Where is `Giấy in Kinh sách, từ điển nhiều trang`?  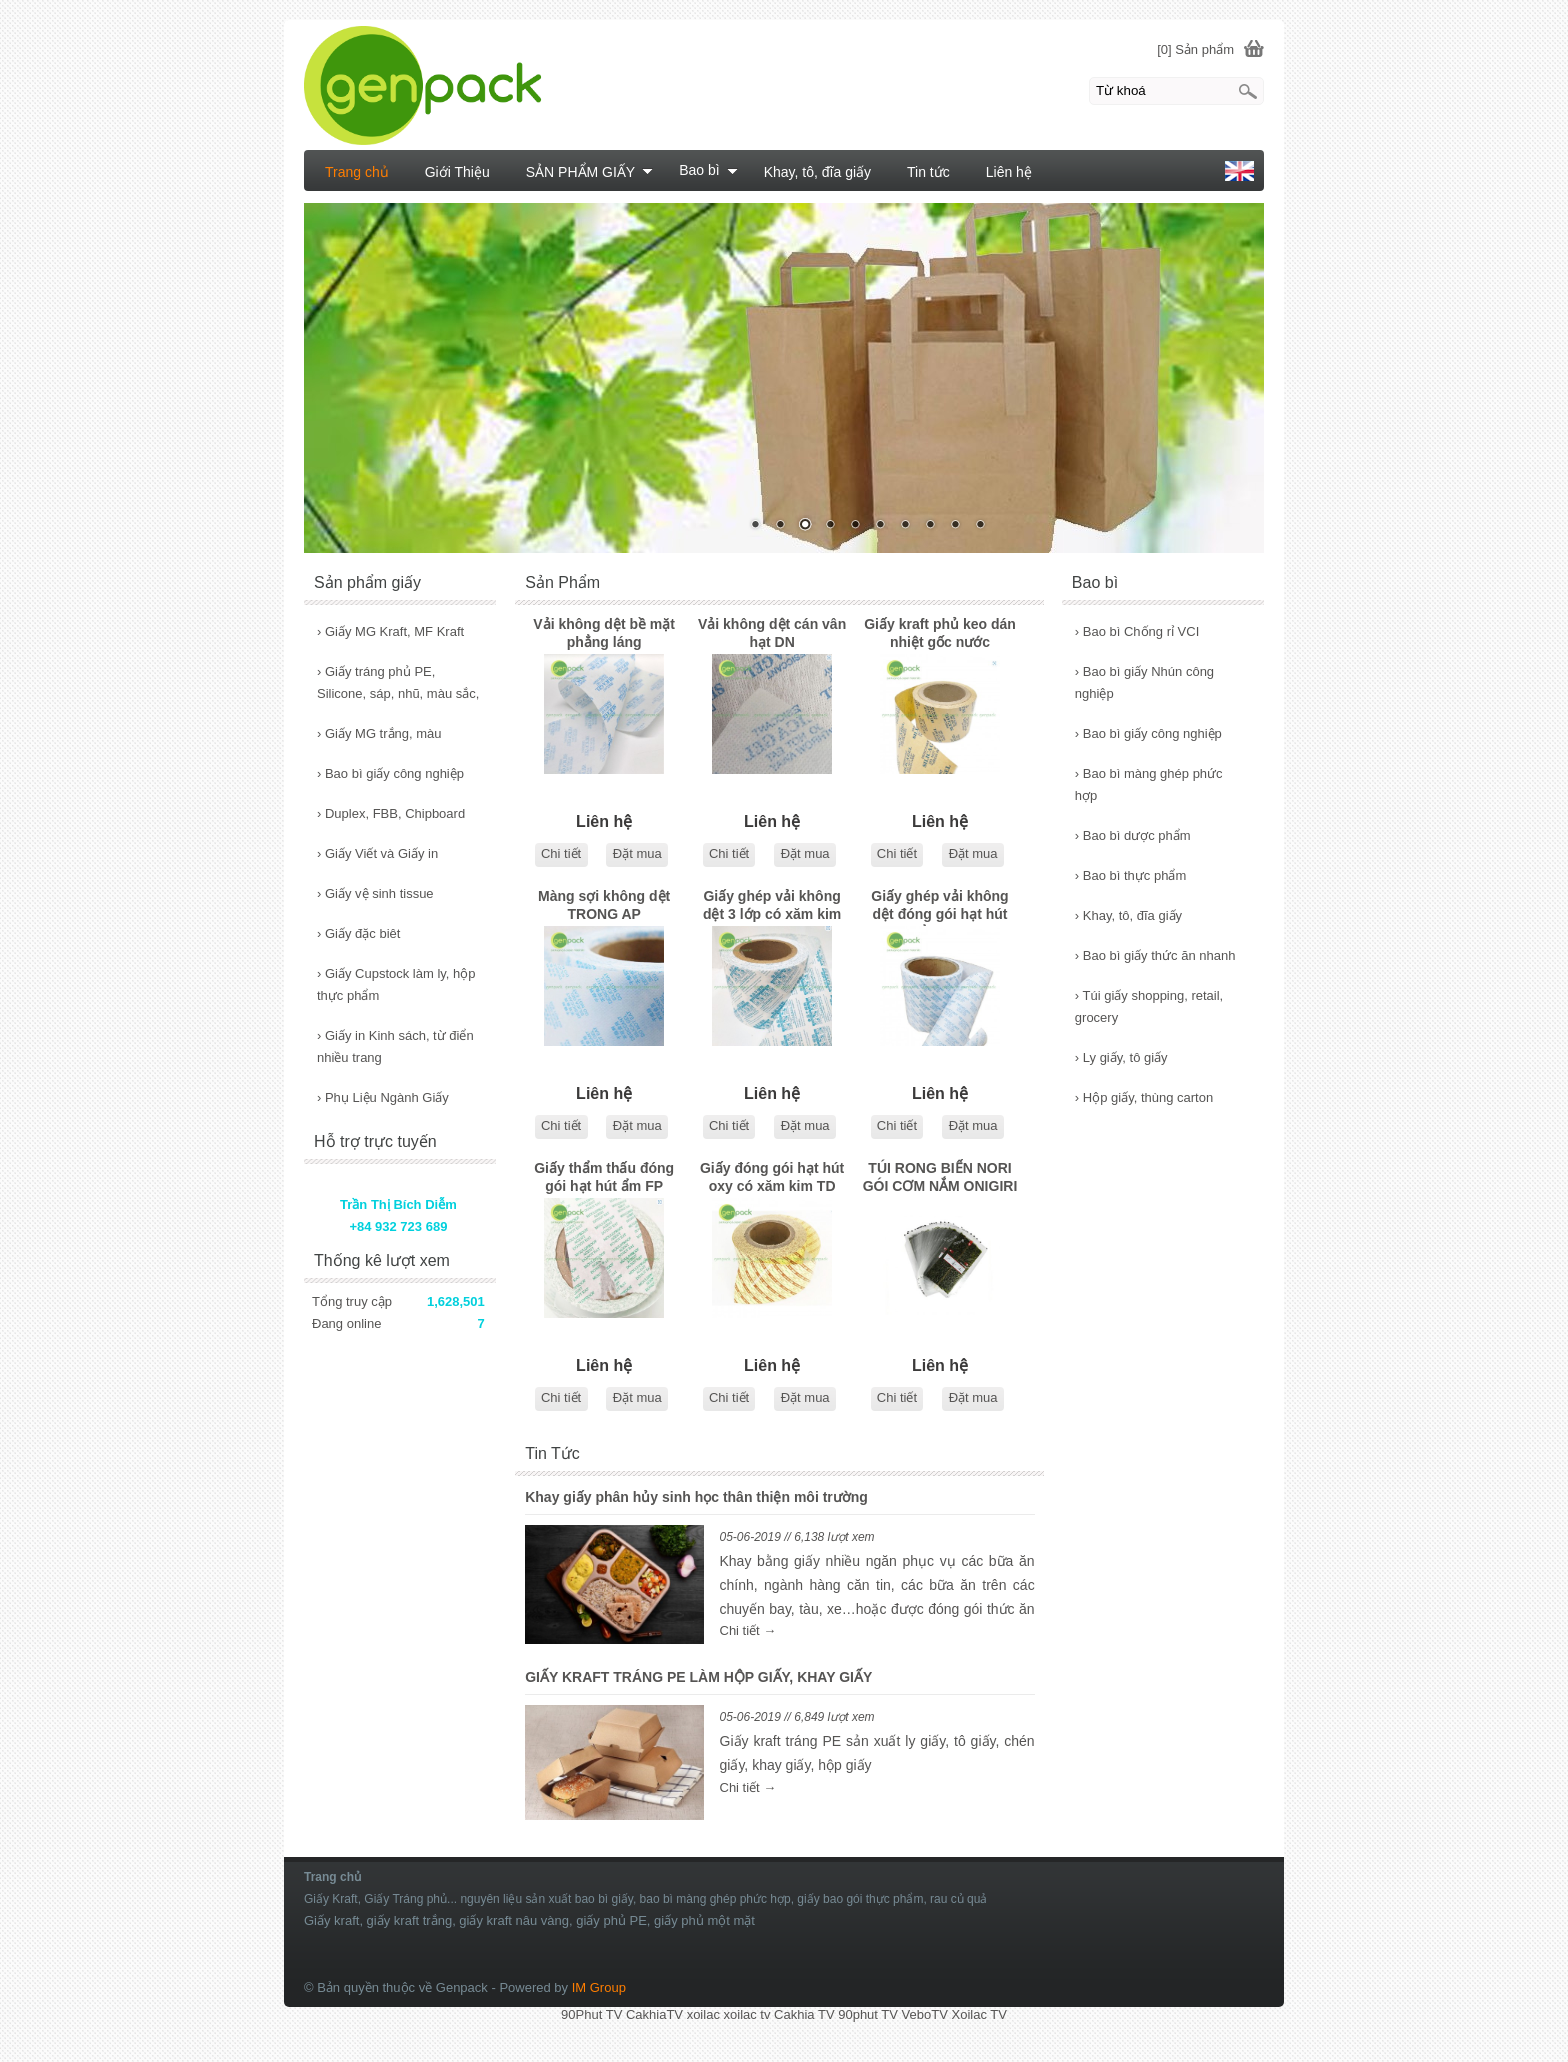 Giấy in Kinh sách, từ điển nhiều trang is located at coordinates (395, 1046).